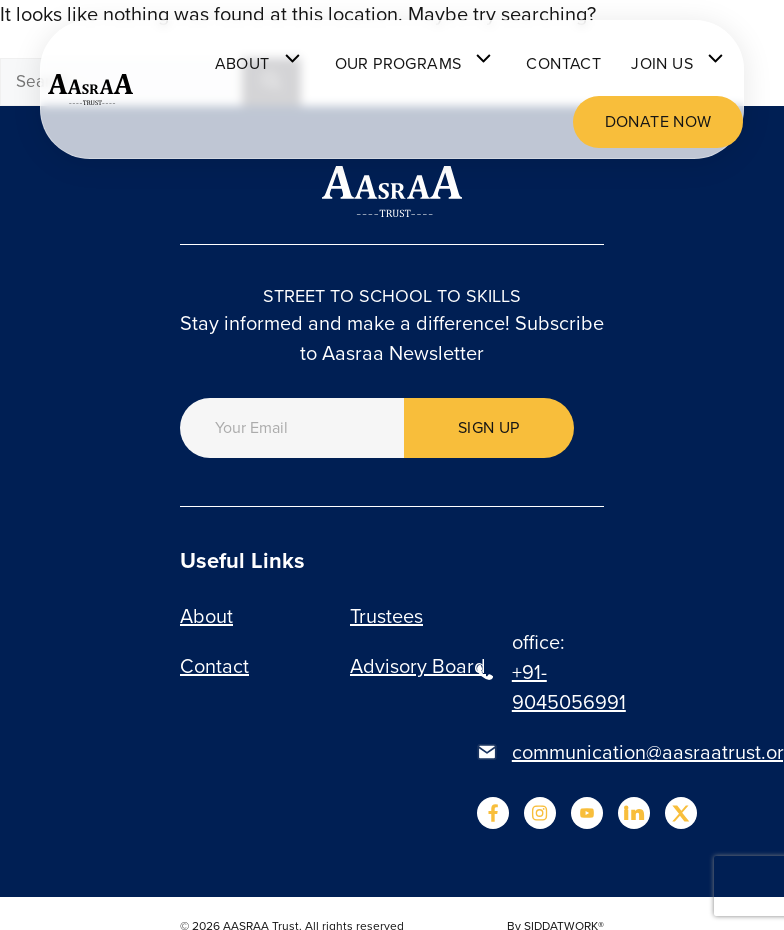 This screenshot has height=930, width=784. What do you see at coordinates (563, 63) in the screenshot?
I see `Contact` at bounding box center [563, 63].